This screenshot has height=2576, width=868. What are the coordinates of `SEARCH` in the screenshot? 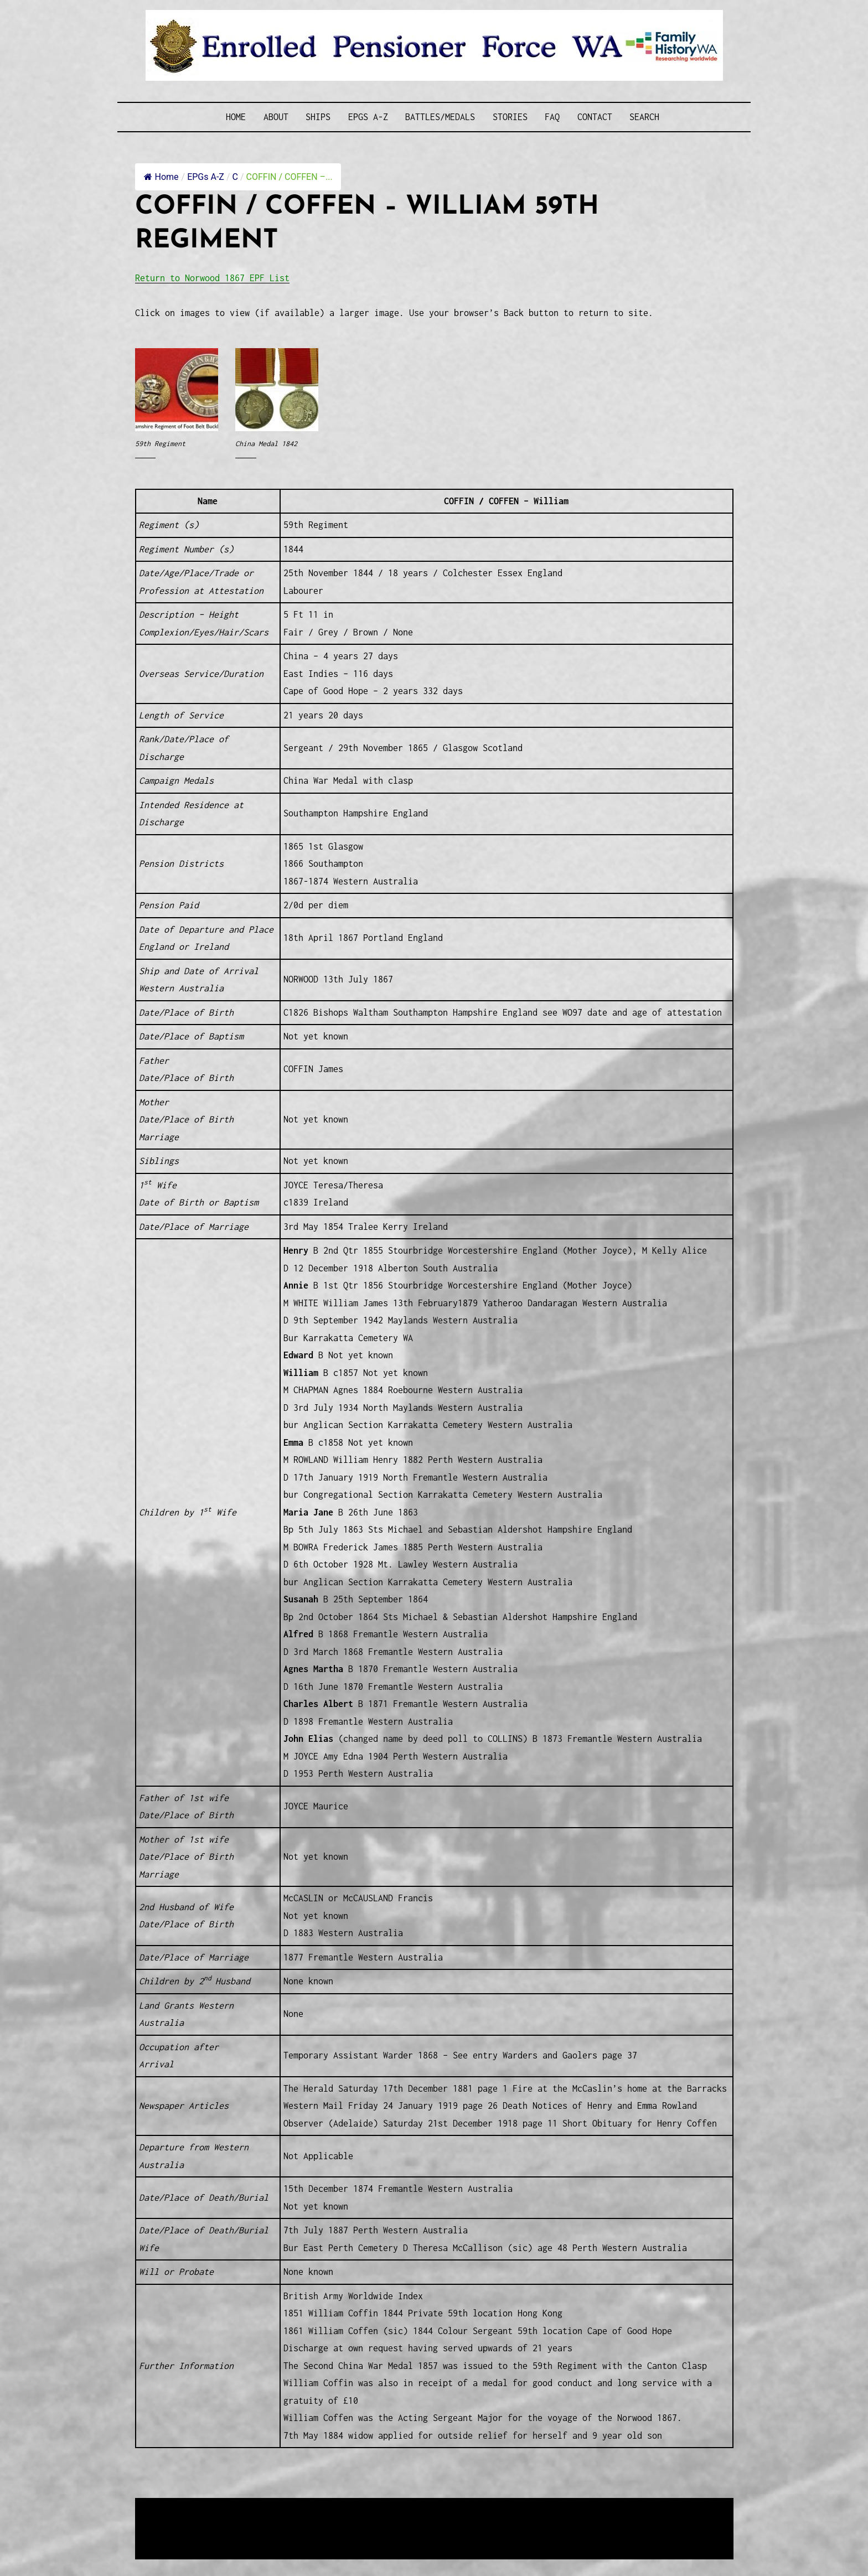 It's located at (644, 117).